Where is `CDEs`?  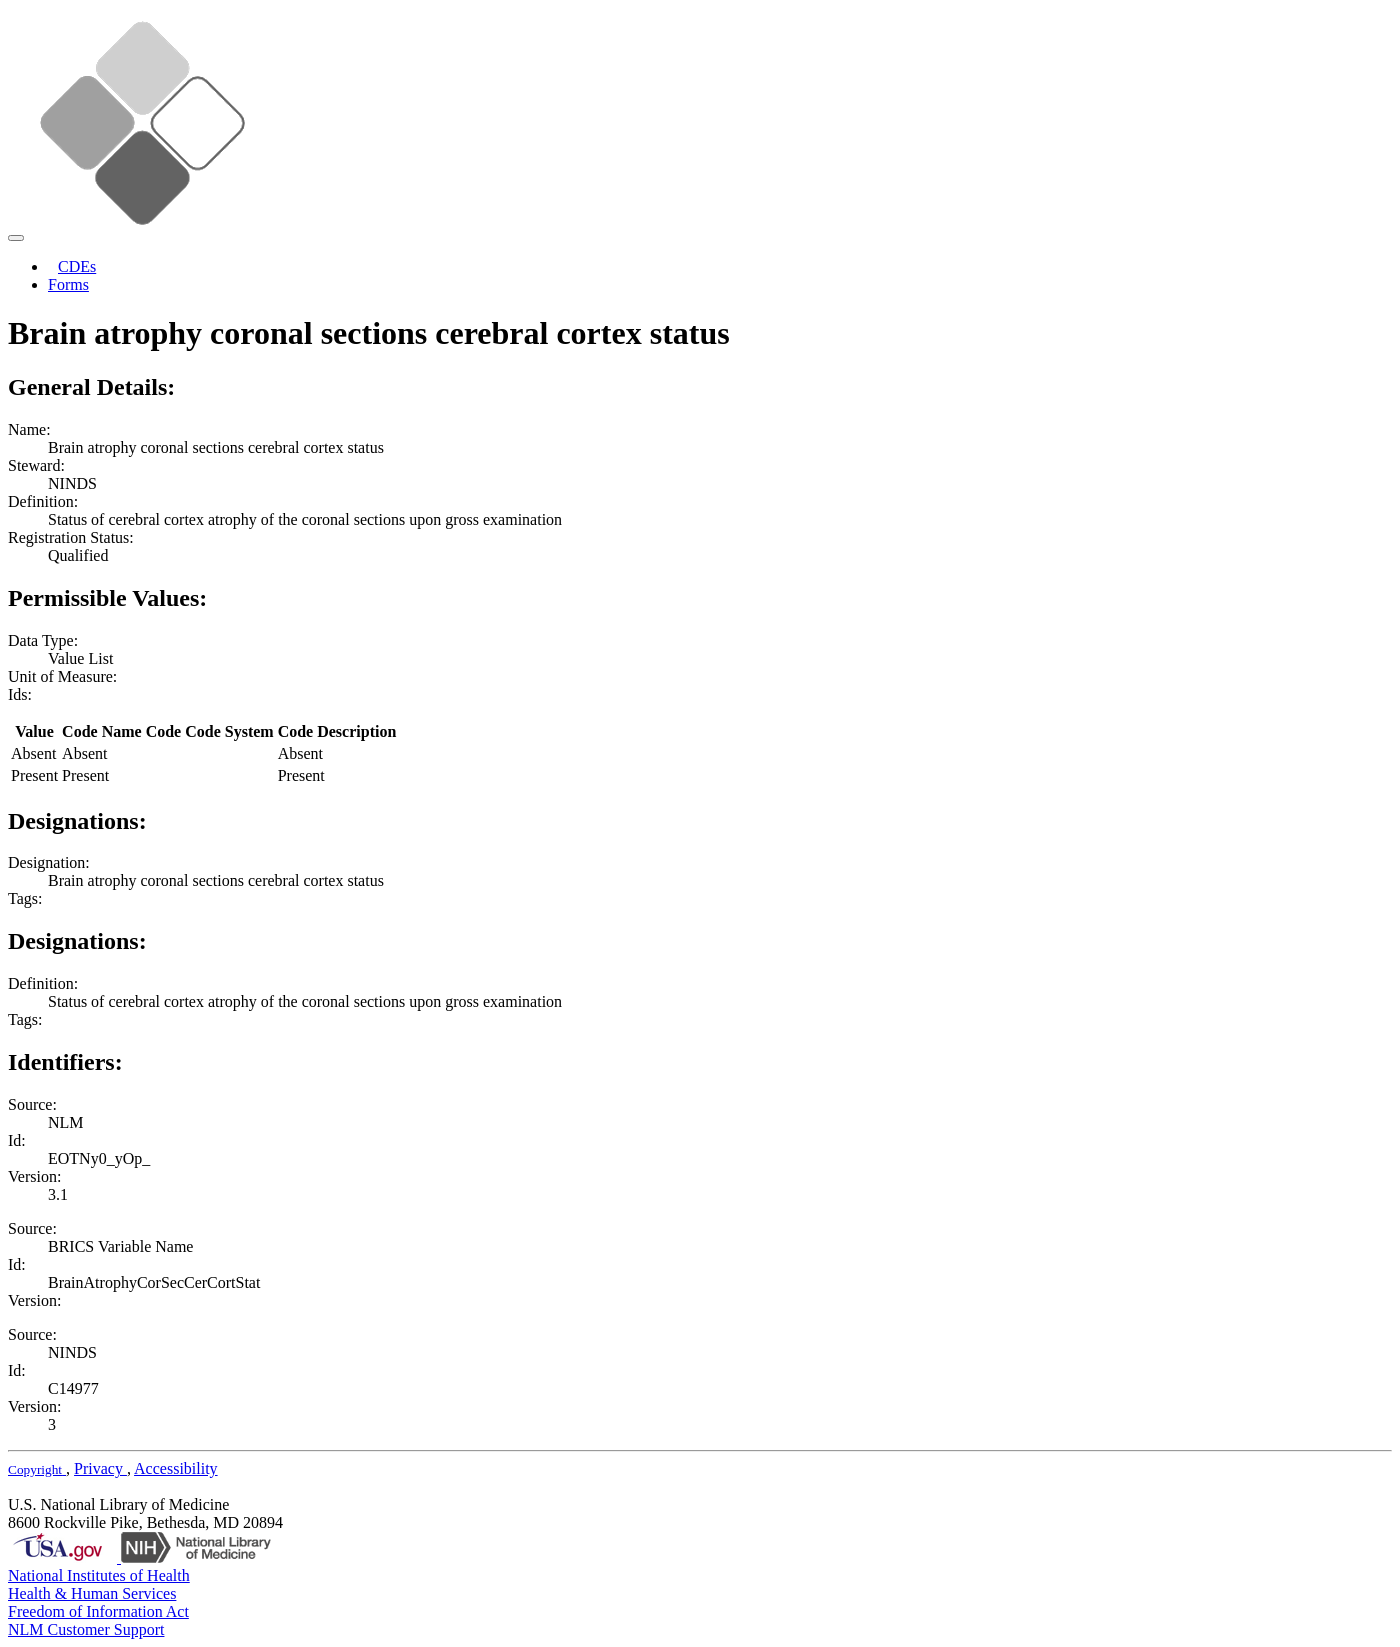
CDEs is located at coordinates (77, 266).